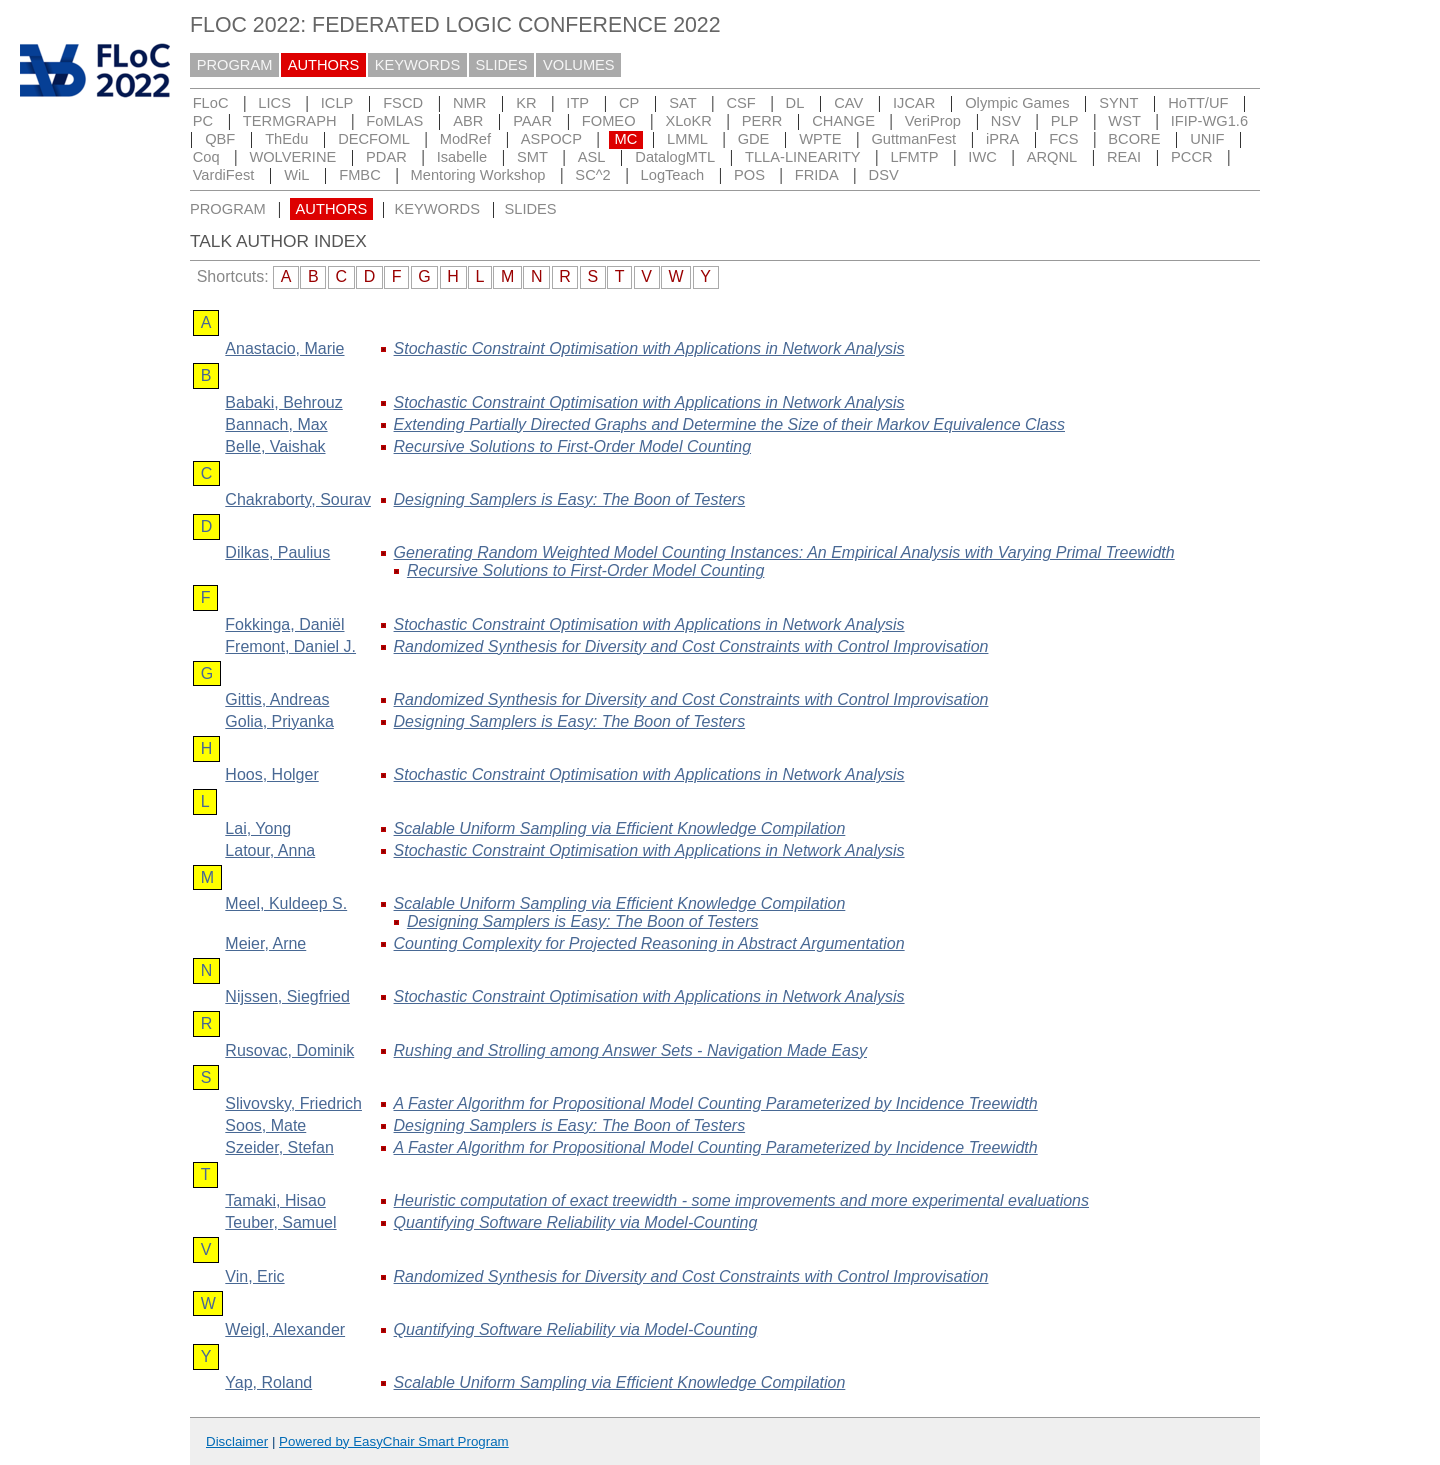 The width and height of the screenshot is (1440, 1465). Describe the element at coordinates (286, 139) in the screenshot. I see `ThEdu` at that location.